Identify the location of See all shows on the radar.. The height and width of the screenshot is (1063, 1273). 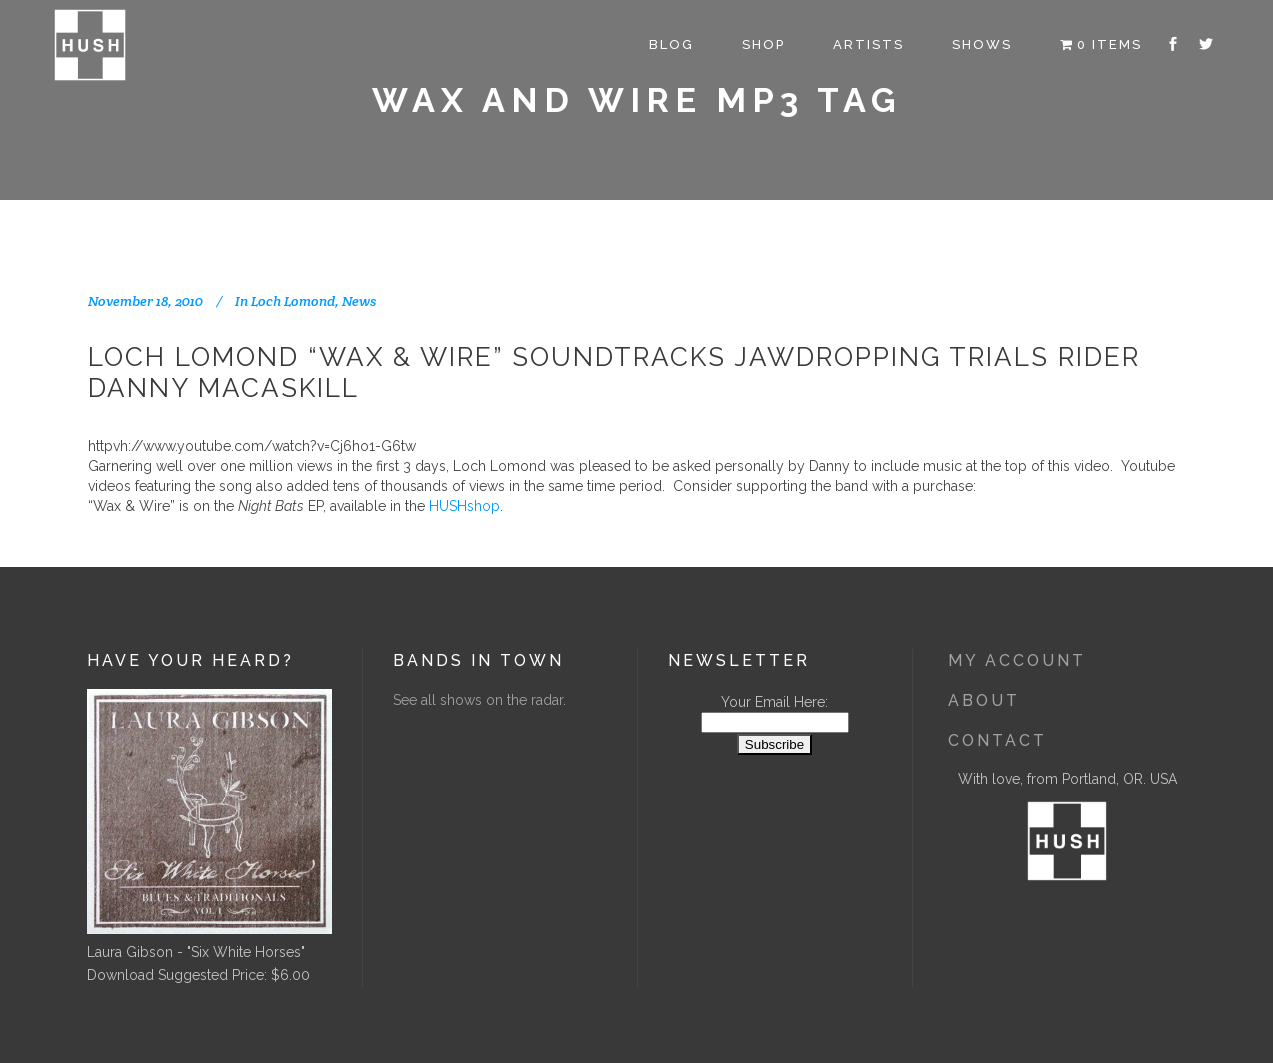
(479, 700).